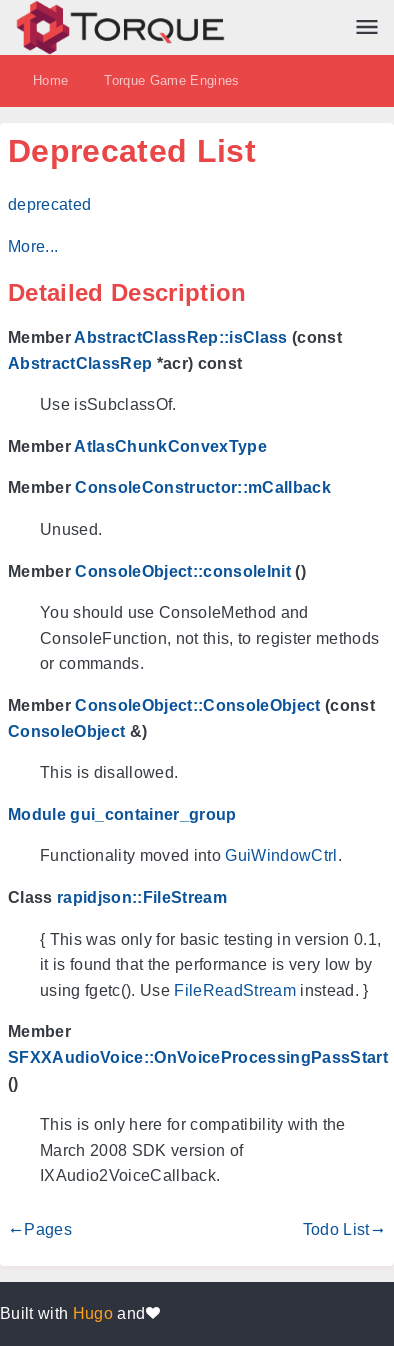 Image resolution: width=394 pixels, height=1346 pixels. What do you see at coordinates (48, 1229) in the screenshot?
I see `Pages` at bounding box center [48, 1229].